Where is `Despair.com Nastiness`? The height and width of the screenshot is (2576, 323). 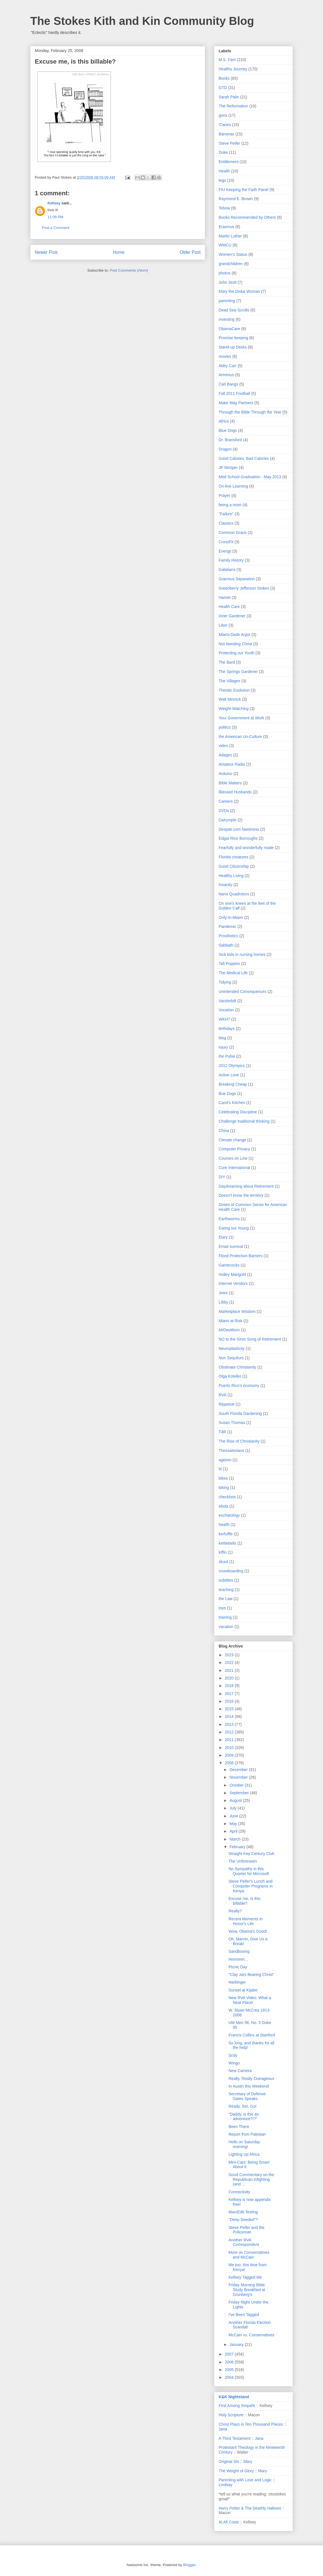 Despair.com Nastiness is located at coordinates (239, 829).